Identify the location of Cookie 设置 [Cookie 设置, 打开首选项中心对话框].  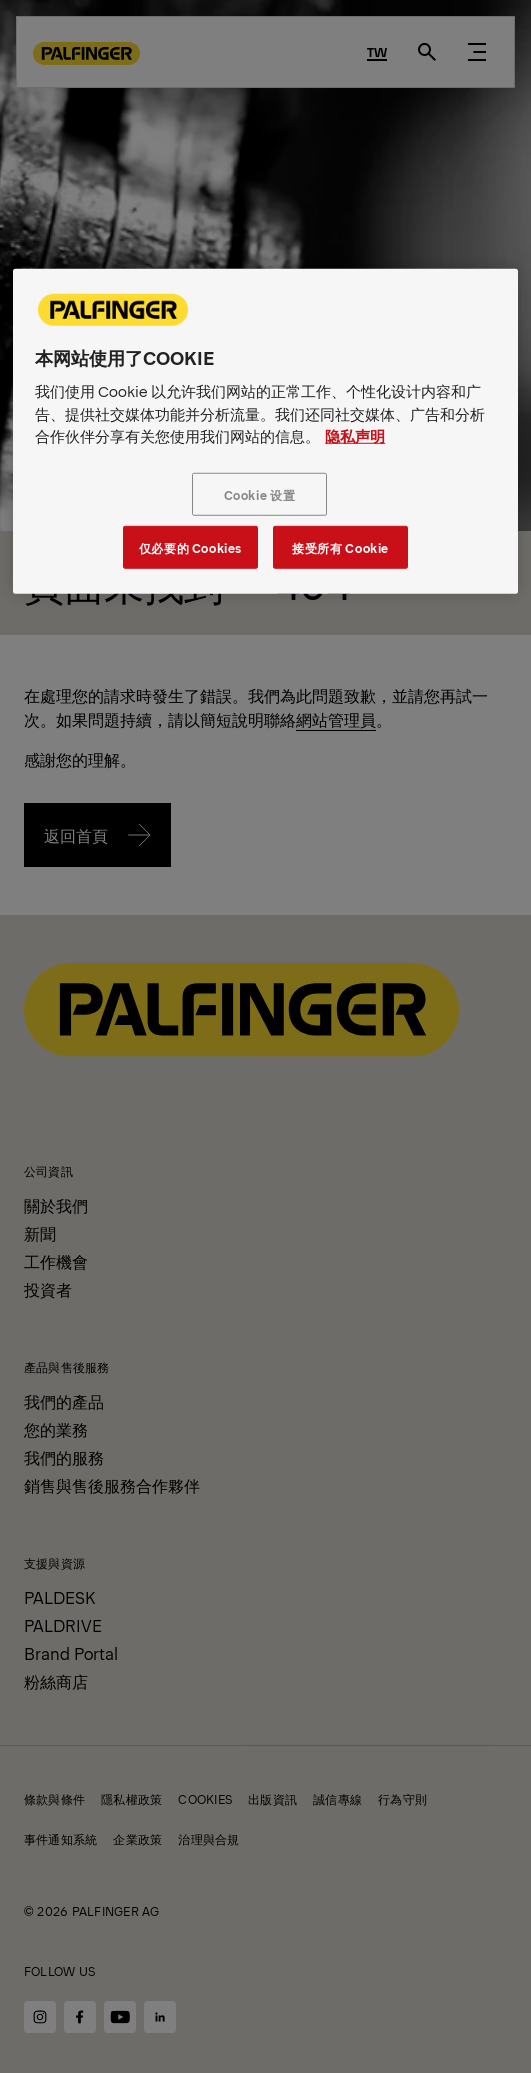
(260, 493).